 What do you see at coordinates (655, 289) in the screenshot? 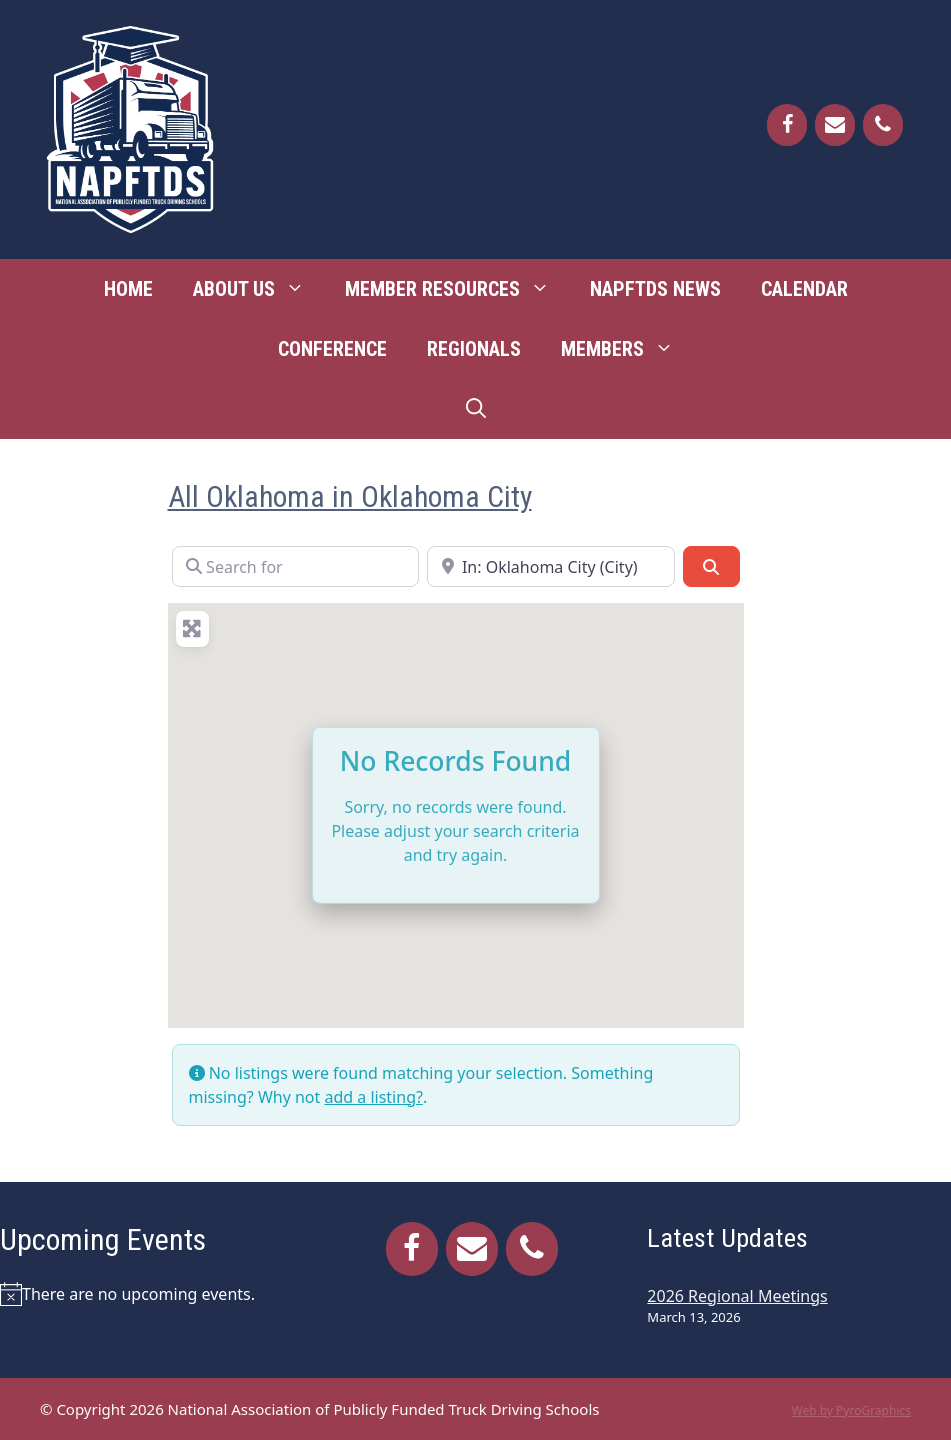
I see `NAPFTDS News` at bounding box center [655, 289].